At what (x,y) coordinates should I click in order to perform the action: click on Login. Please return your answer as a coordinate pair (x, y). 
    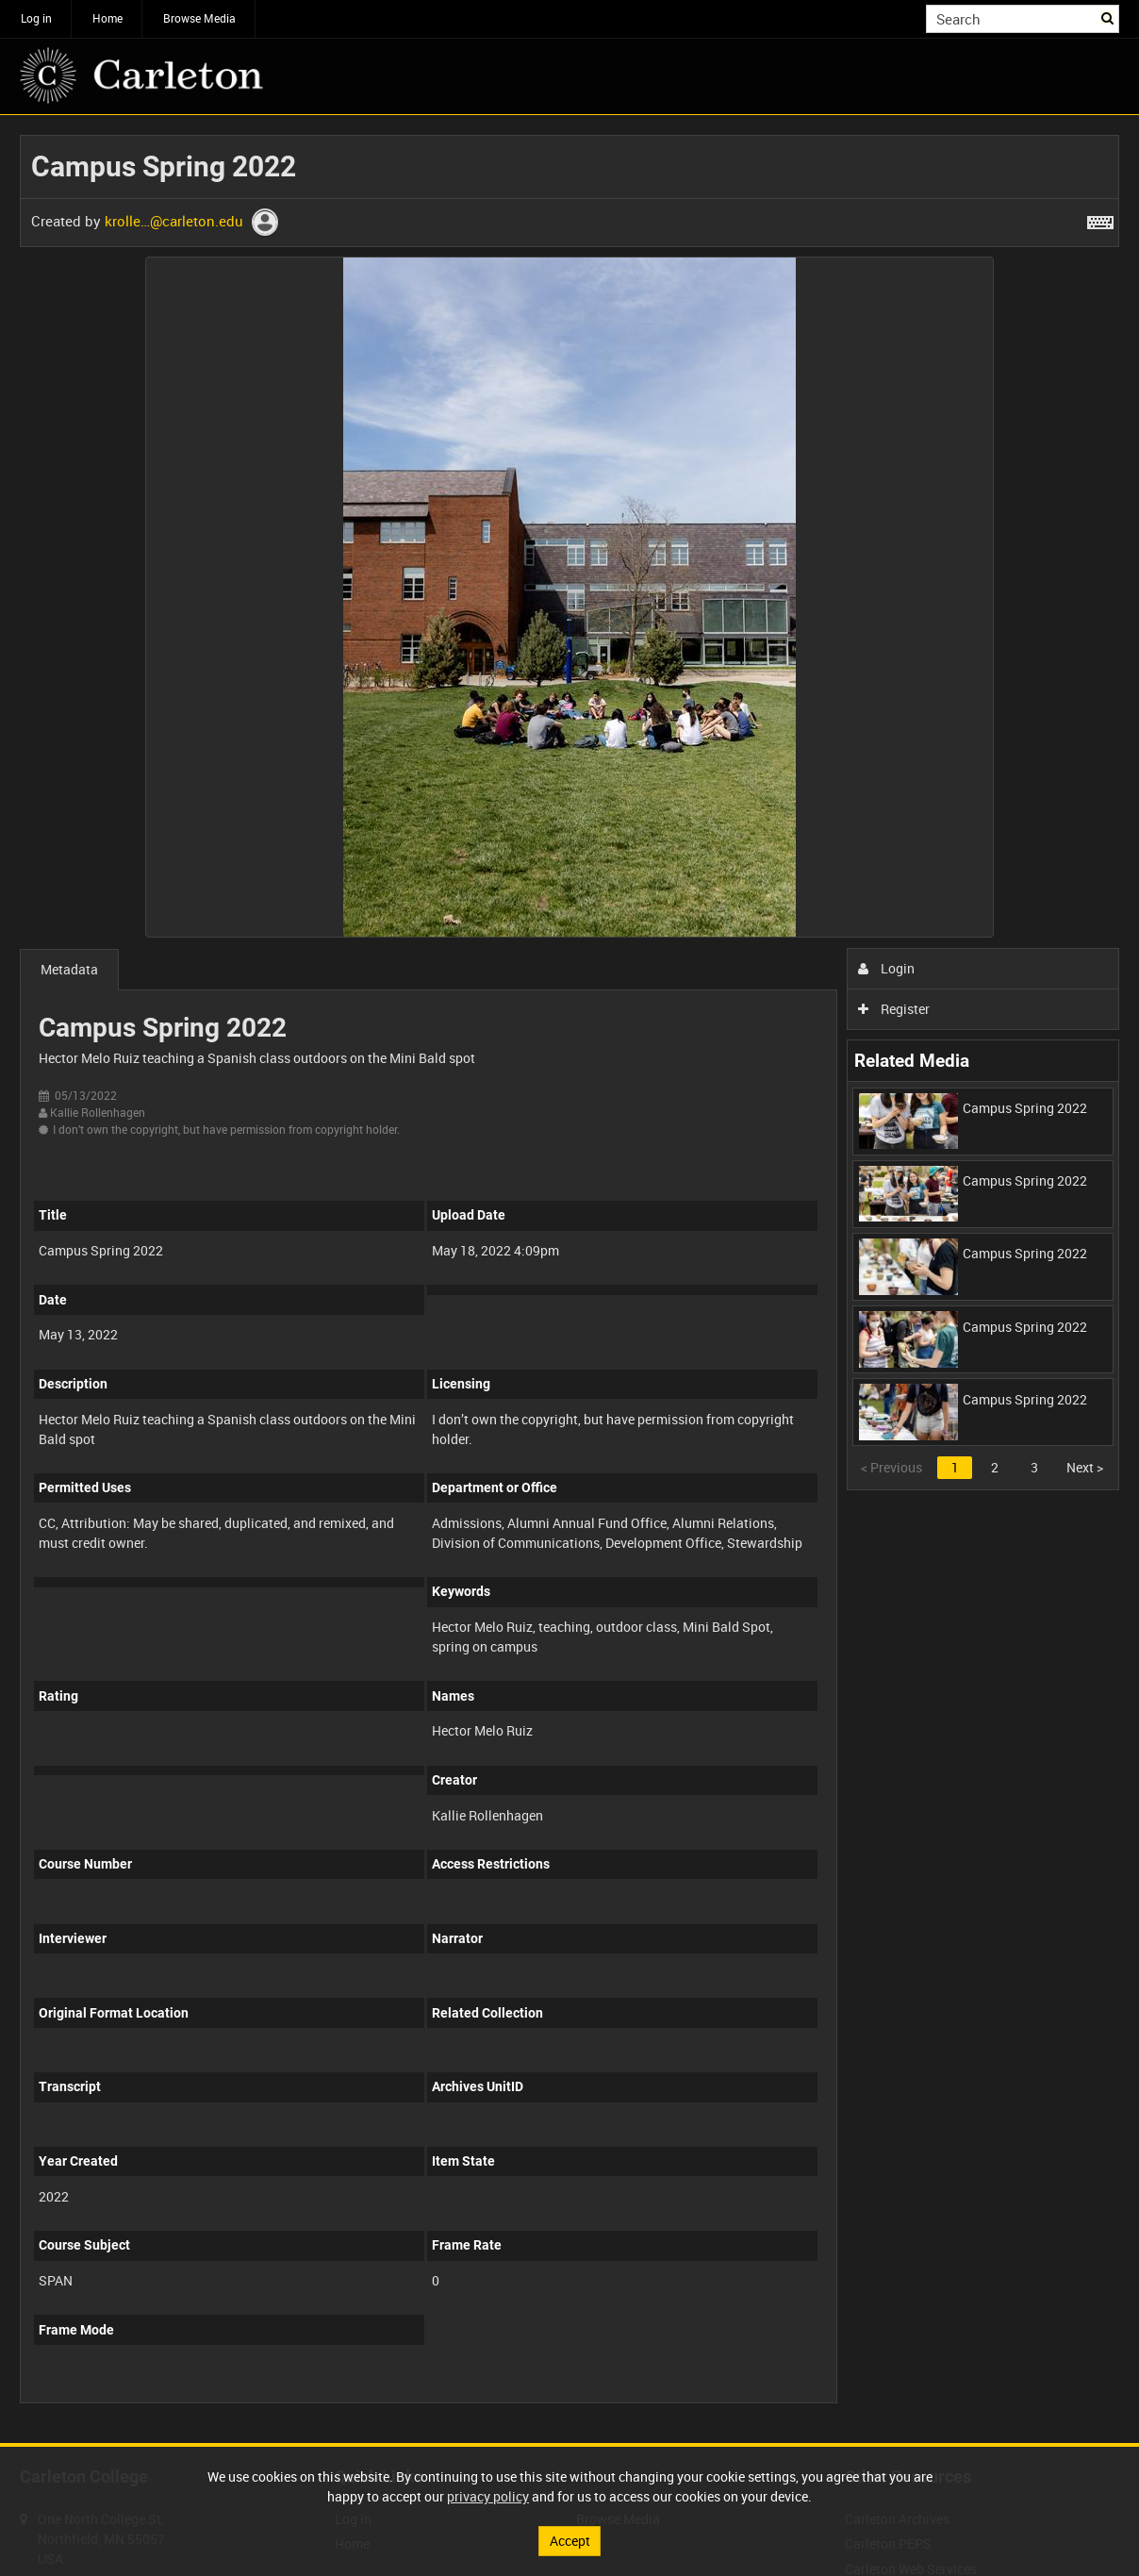
    Looking at the image, I should click on (887, 968).